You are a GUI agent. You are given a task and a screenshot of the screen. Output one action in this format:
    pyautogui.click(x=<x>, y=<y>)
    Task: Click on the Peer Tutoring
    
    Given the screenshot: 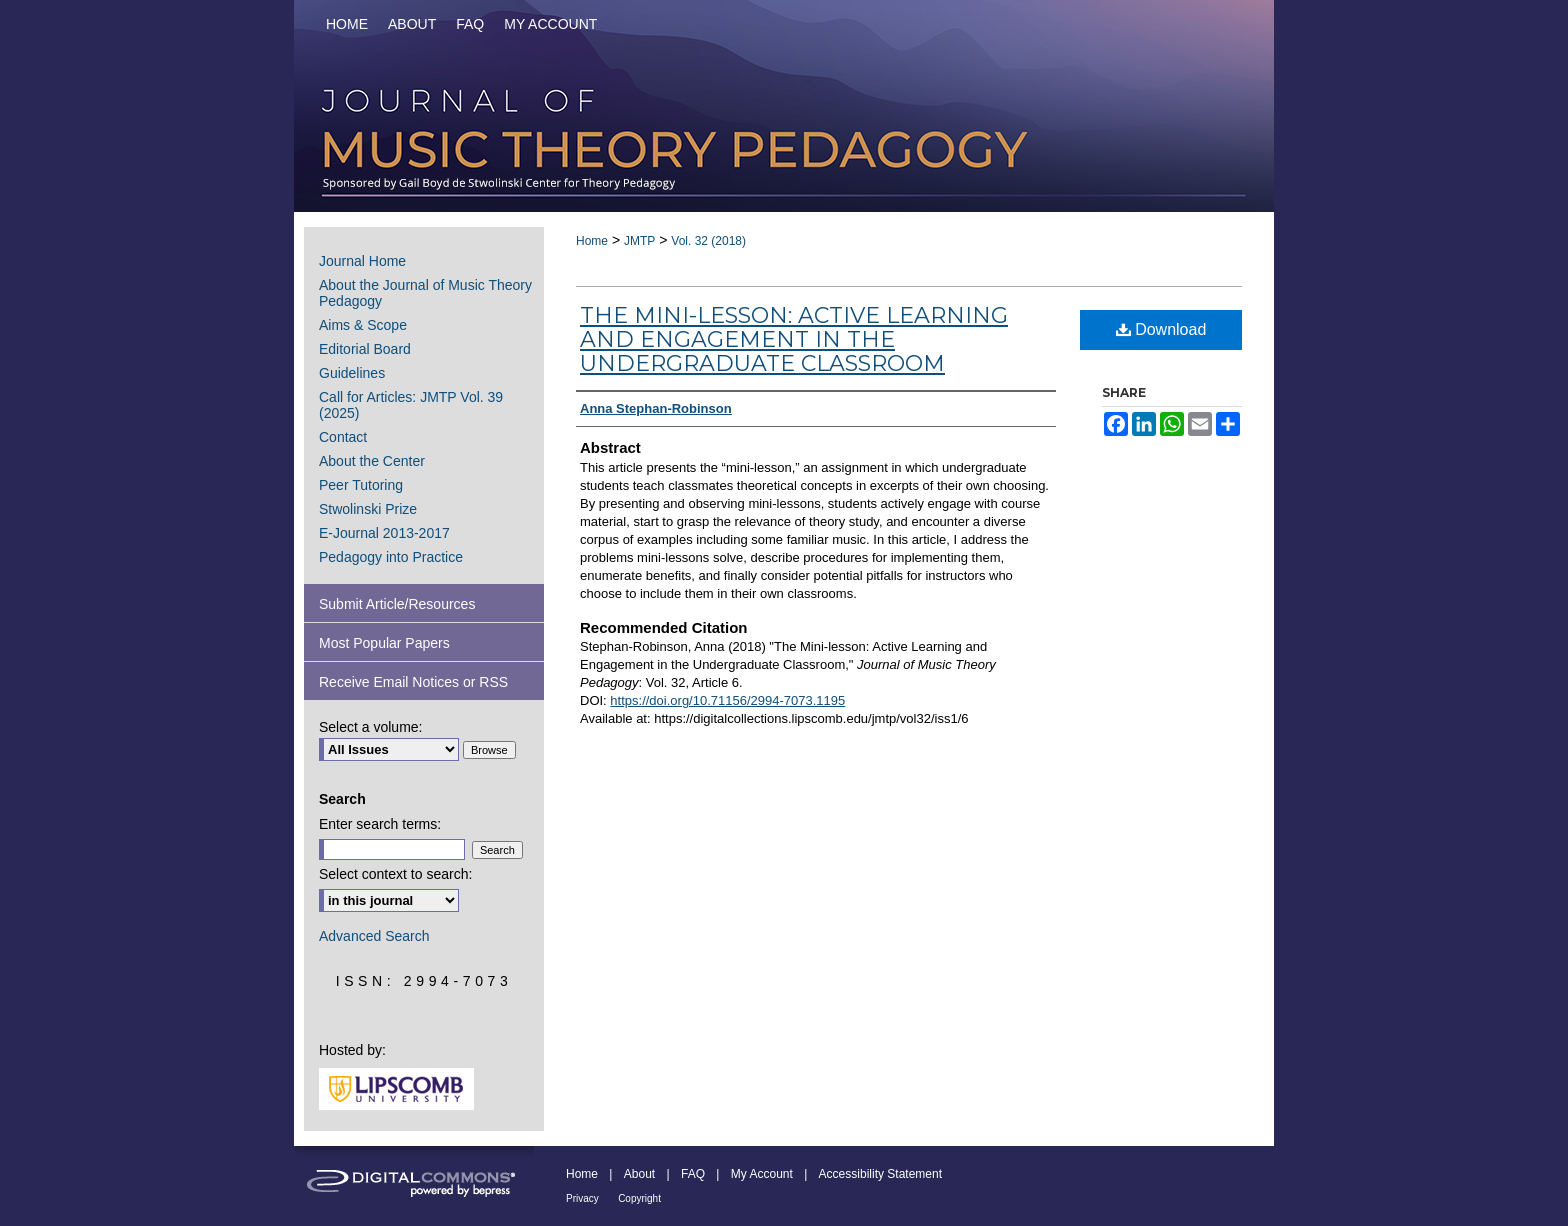 What is the action you would take?
    pyautogui.click(x=361, y=485)
    